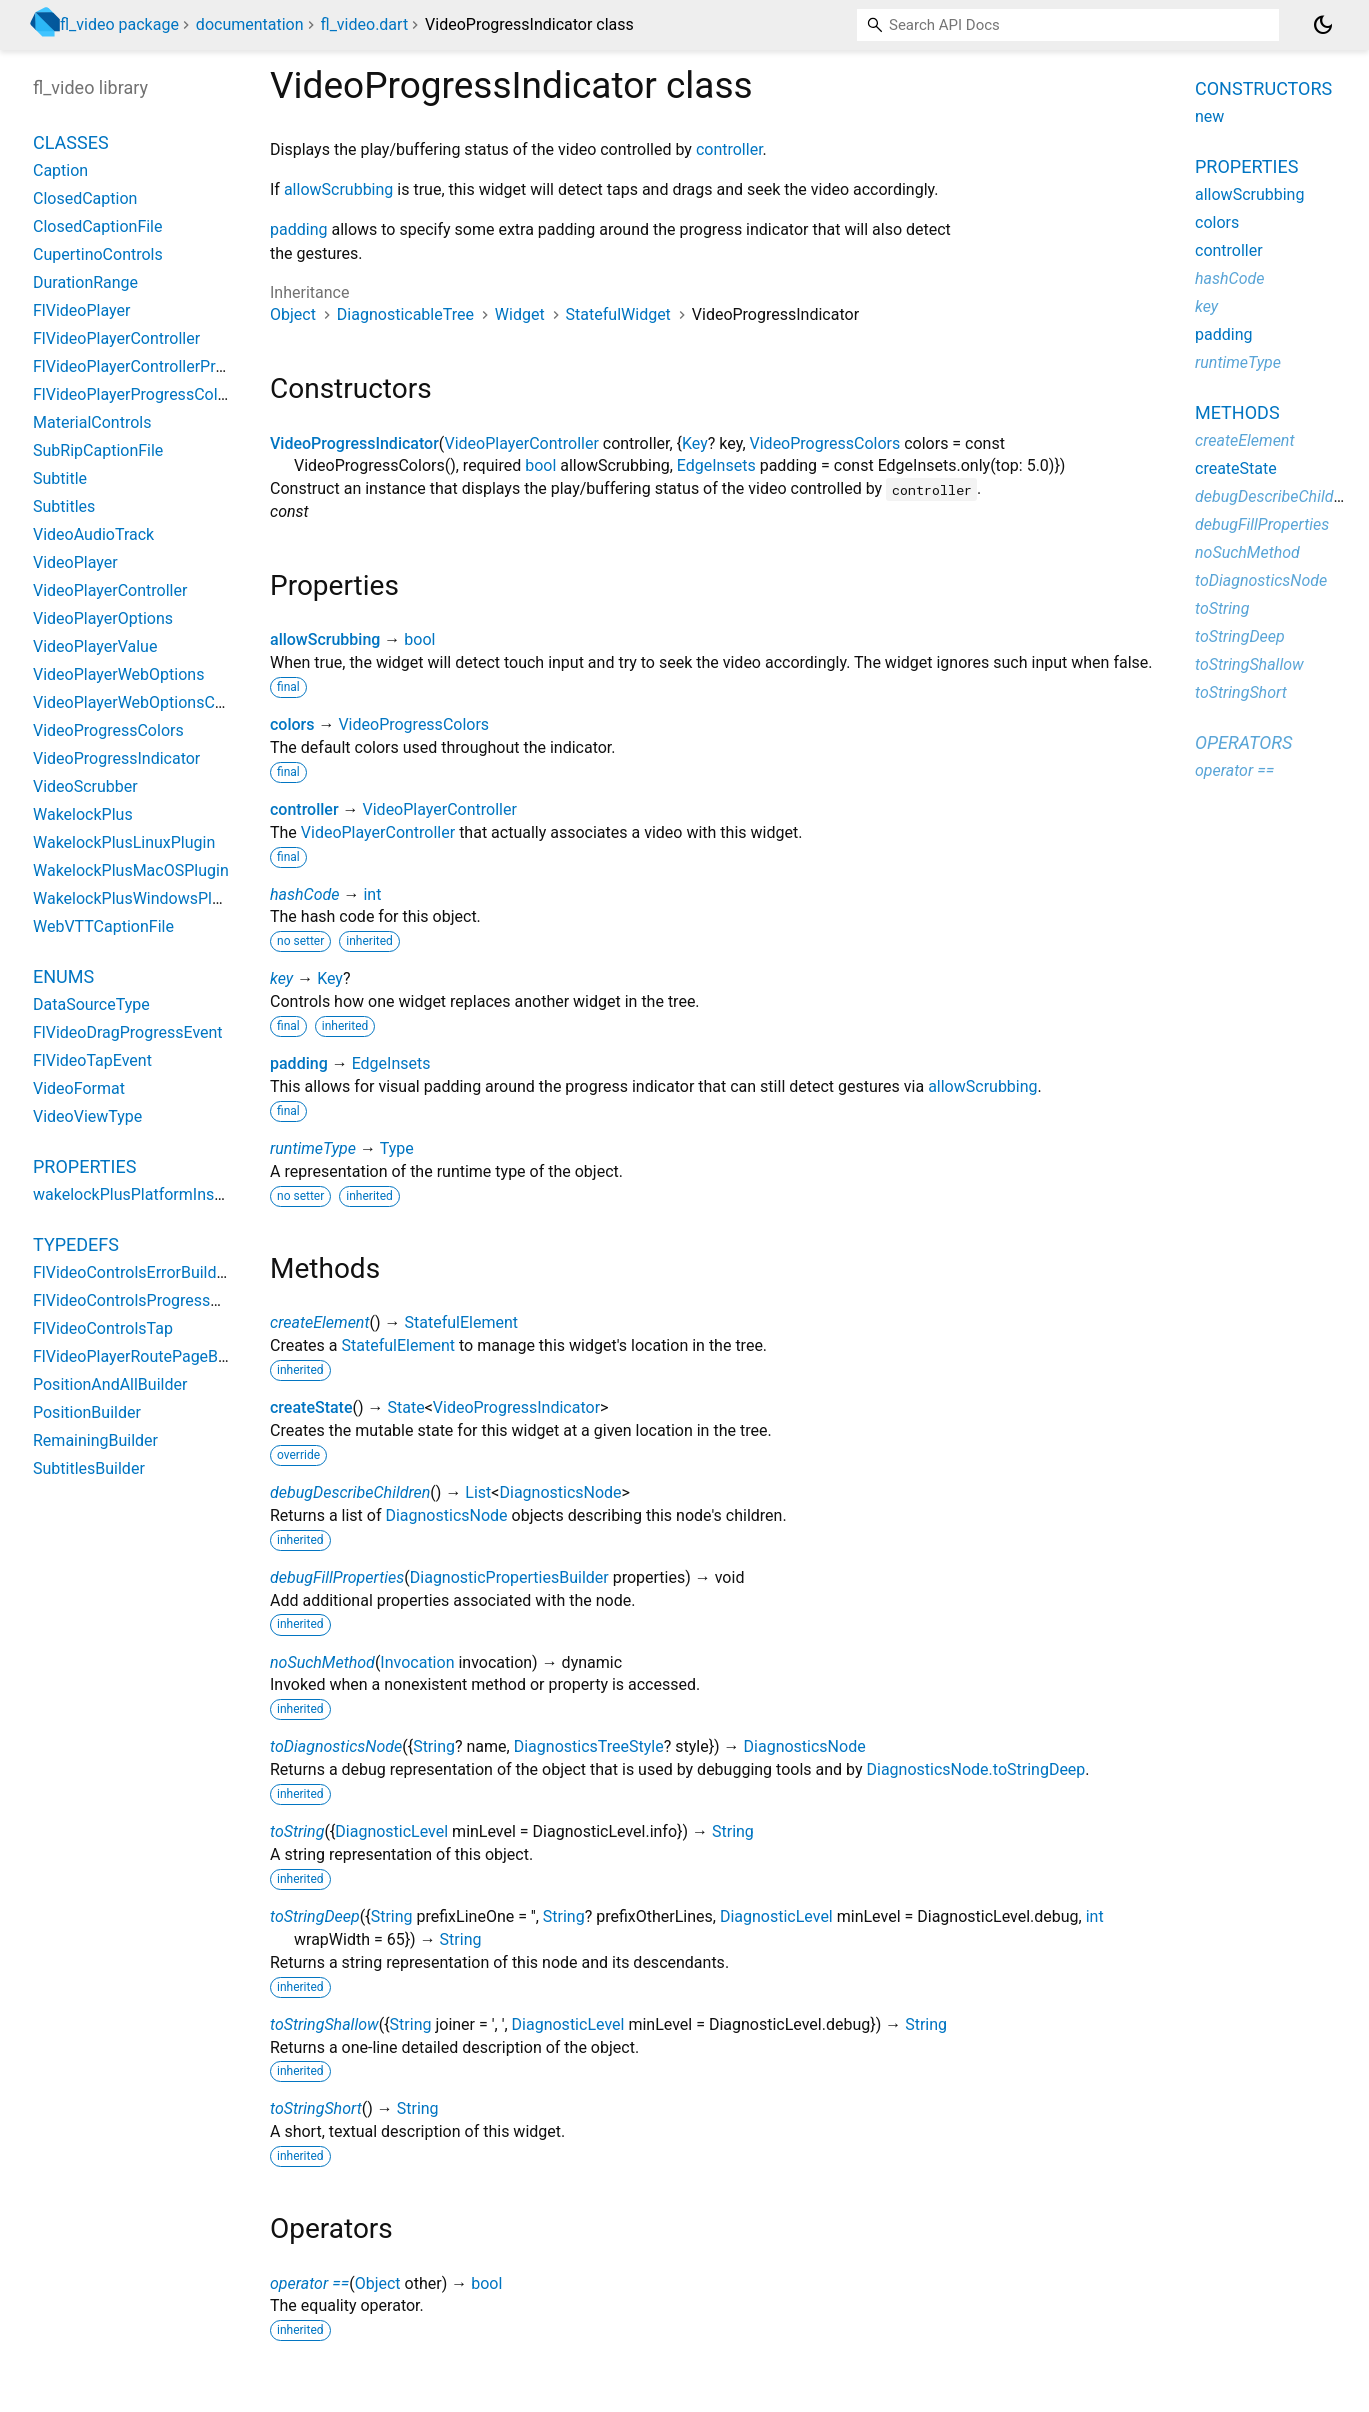 This screenshot has width=1369, height=2412. I want to click on DiagnosticsNode, so click(560, 1492).